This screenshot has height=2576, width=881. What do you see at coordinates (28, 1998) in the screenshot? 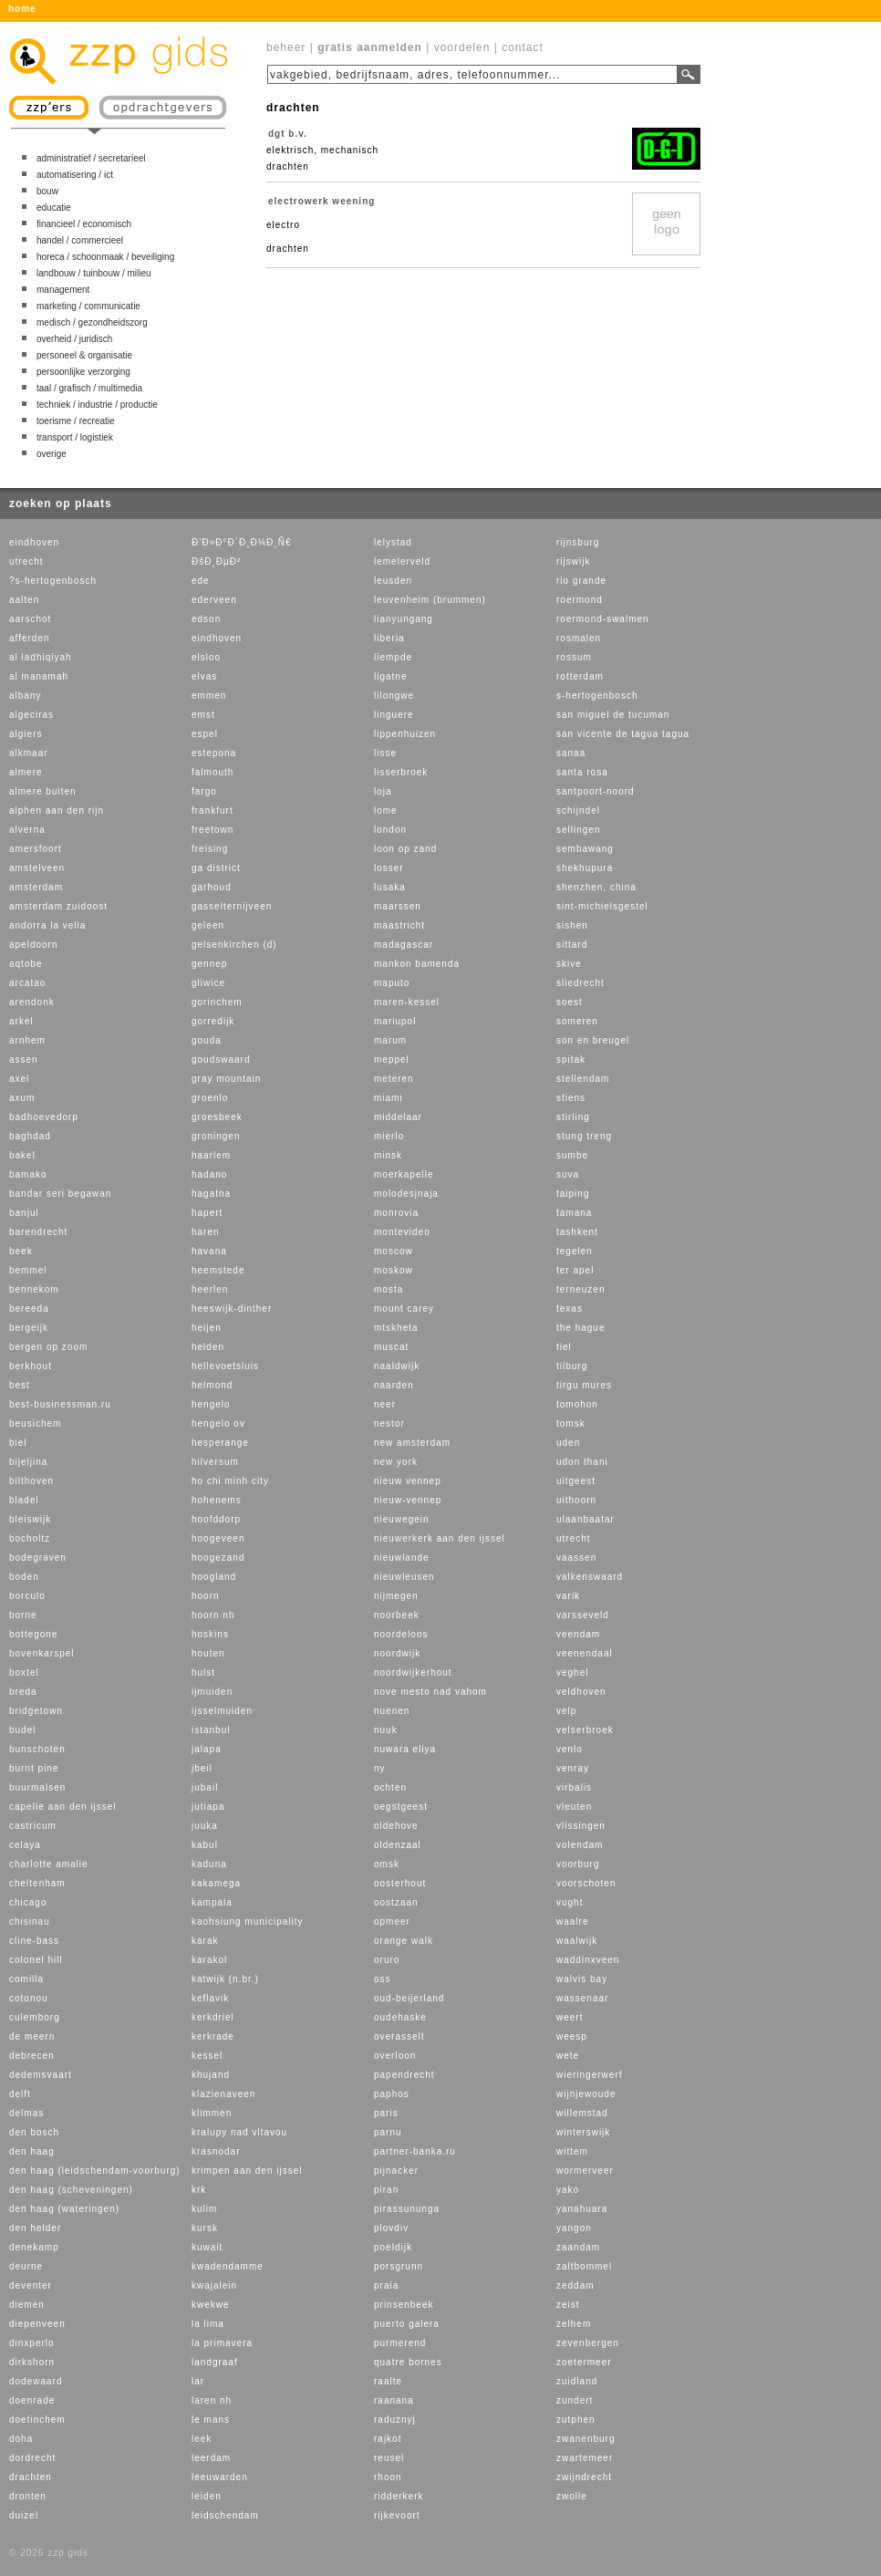
I see `cotonou` at bounding box center [28, 1998].